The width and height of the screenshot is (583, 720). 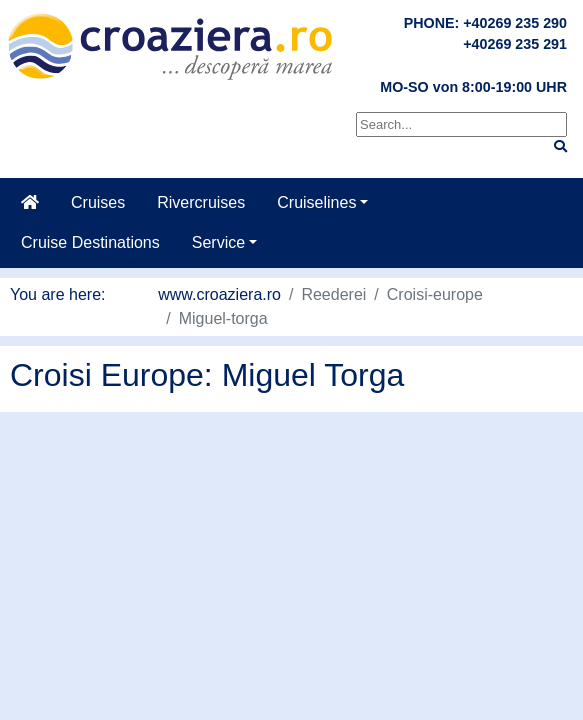 I want to click on Rivercruises, so click(x=201, y=202).